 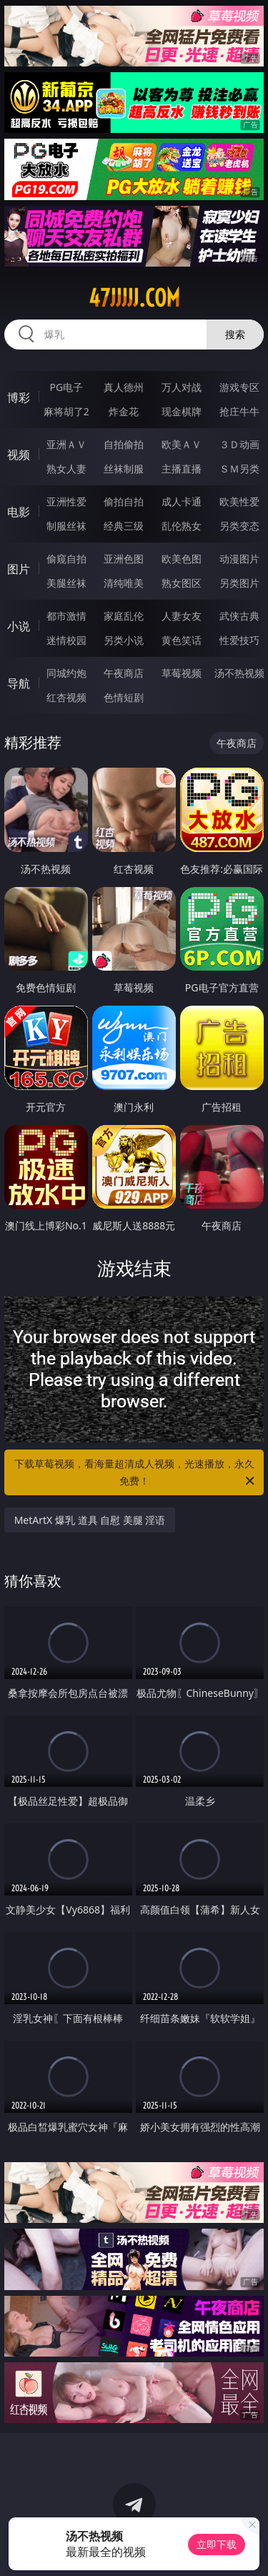 What do you see at coordinates (18, 569) in the screenshot?
I see `图片` at bounding box center [18, 569].